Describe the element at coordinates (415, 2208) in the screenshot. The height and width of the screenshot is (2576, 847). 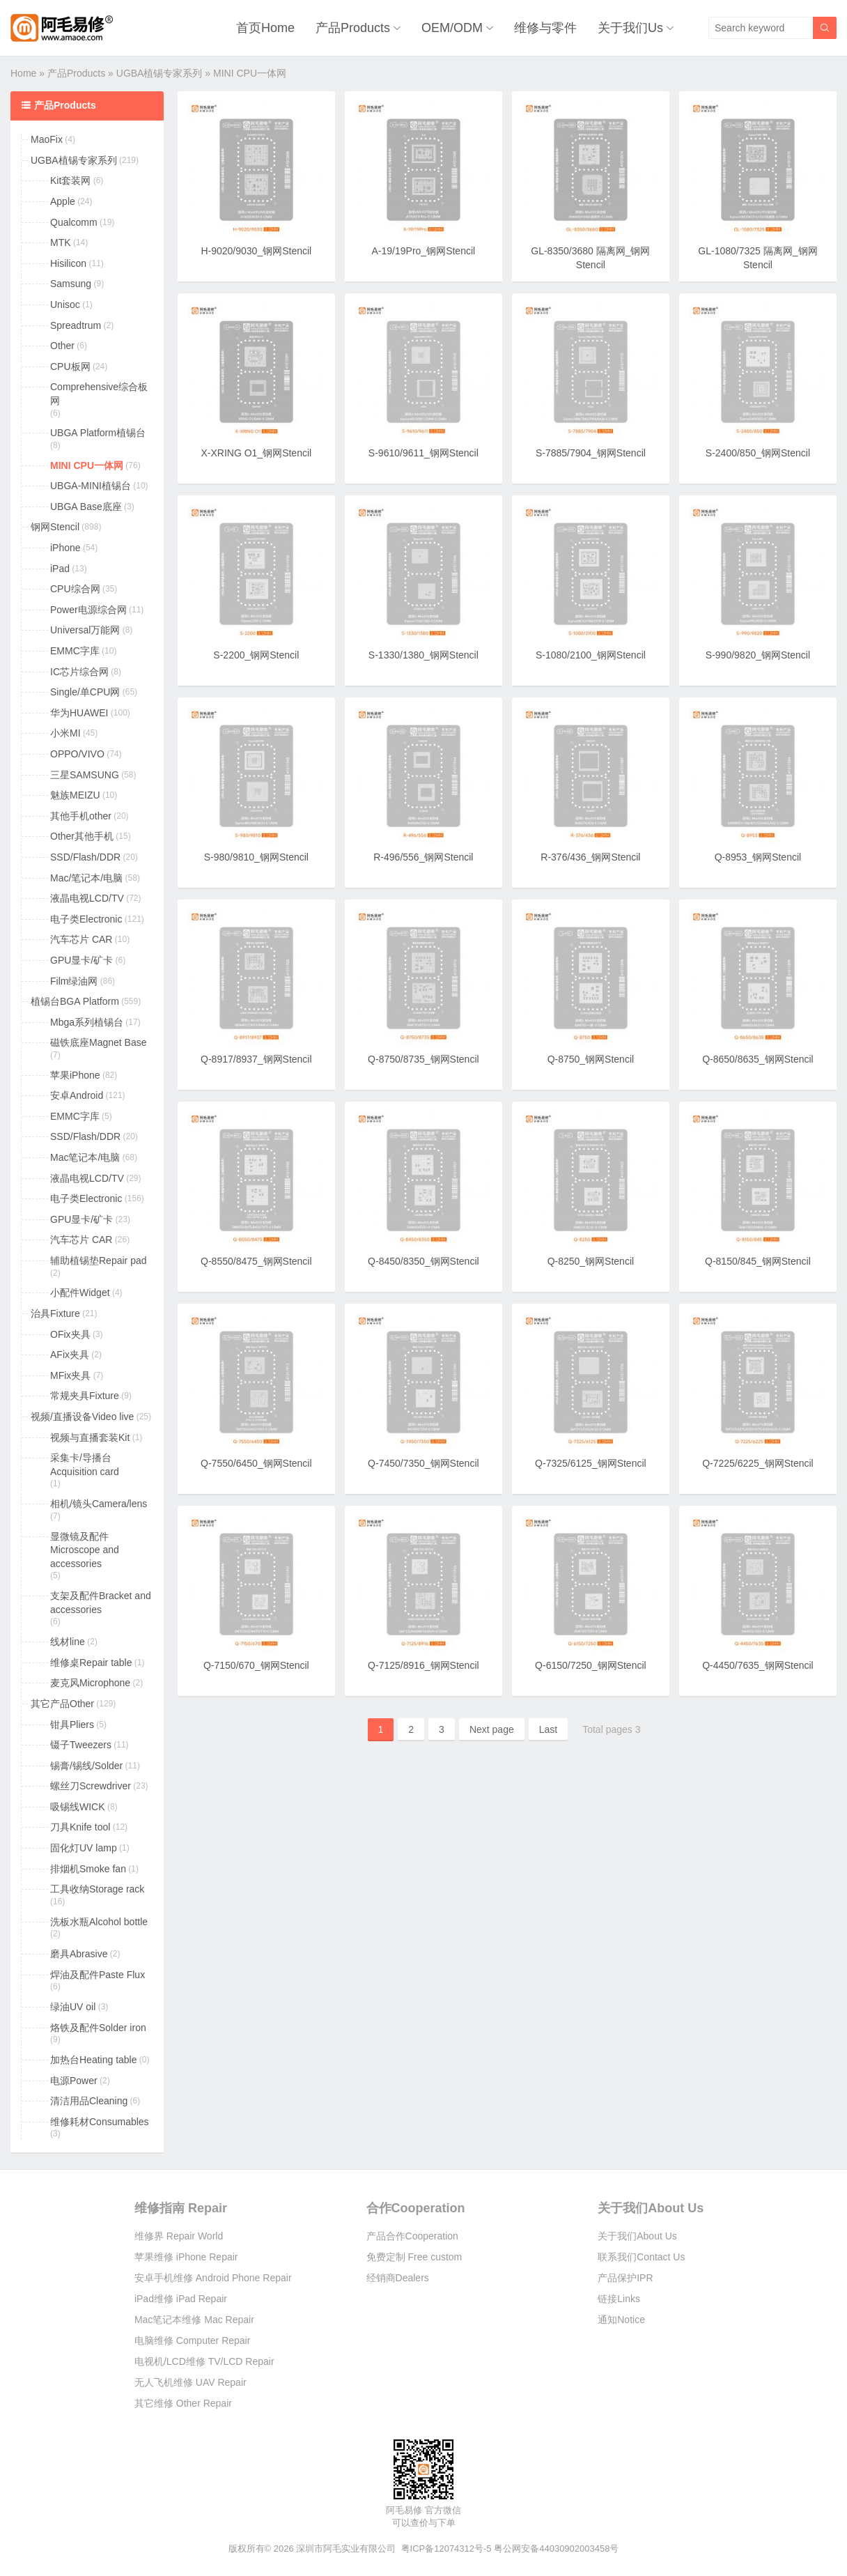
I see `合作Cooperation` at that location.